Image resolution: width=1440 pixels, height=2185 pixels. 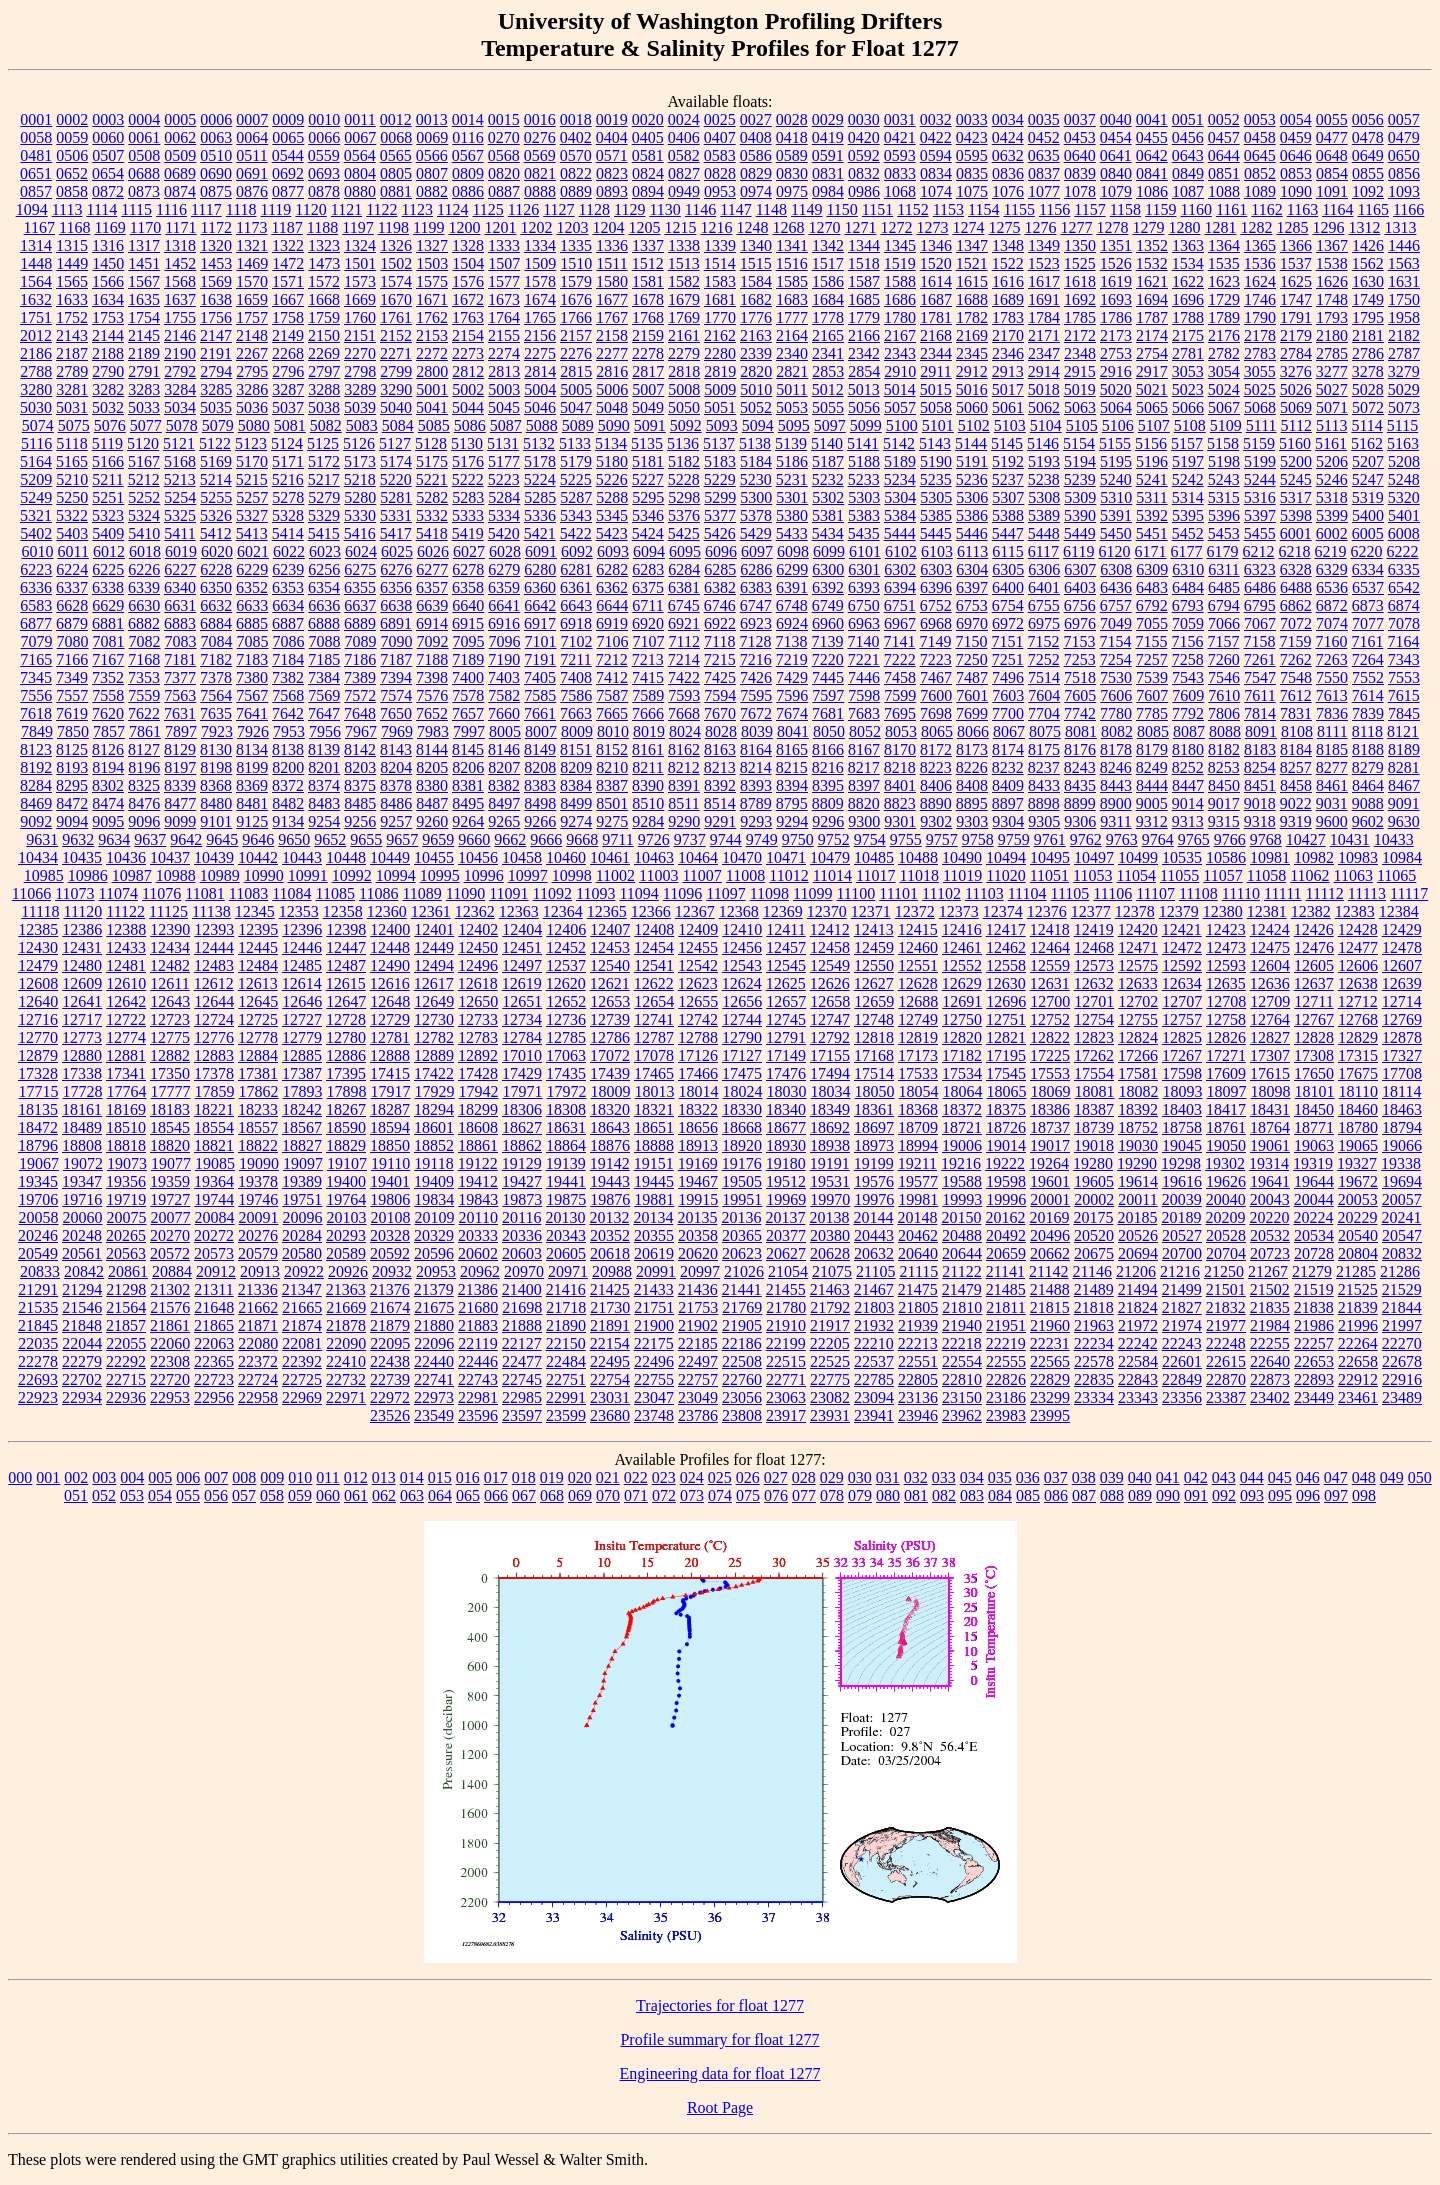 What do you see at coordinates (1404, 821) in the screenshot?
I see `9630` at bounding box center [1404, 821].